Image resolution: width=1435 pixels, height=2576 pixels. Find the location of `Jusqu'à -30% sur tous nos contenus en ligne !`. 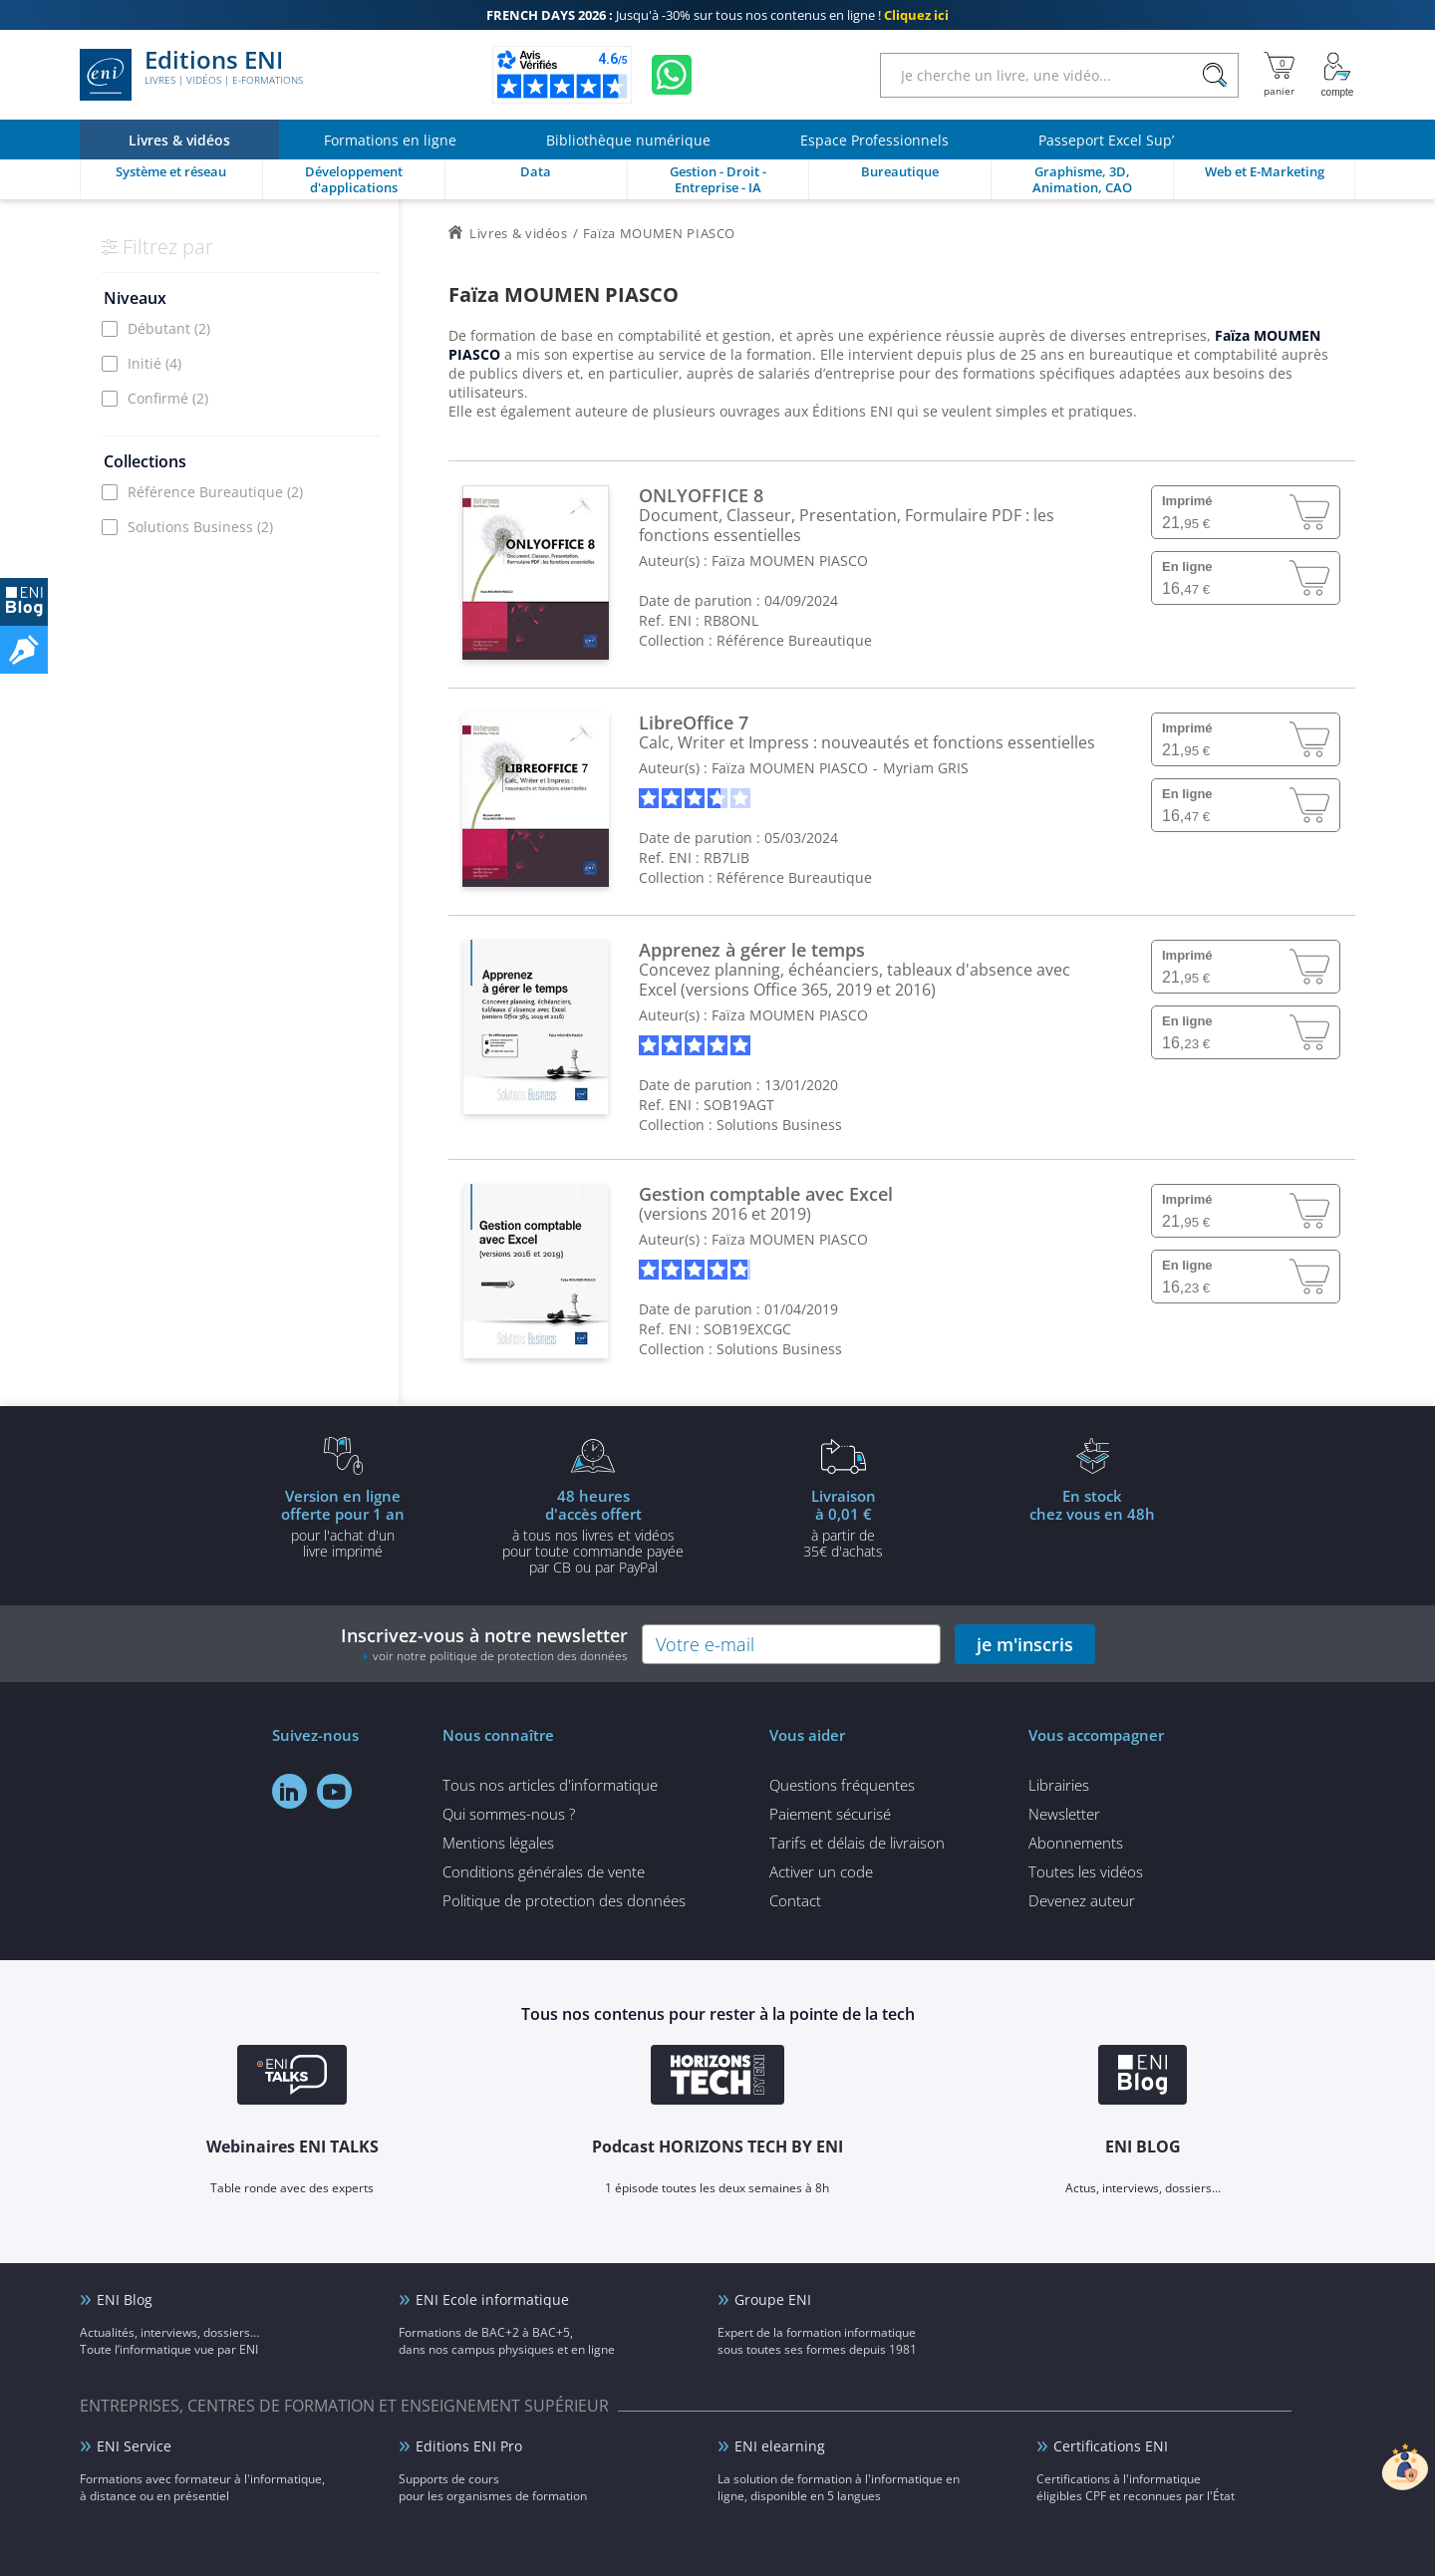

Jusqu'à -30% sur tous nos contenus en ligne ! is located at coordinates (717, 15).